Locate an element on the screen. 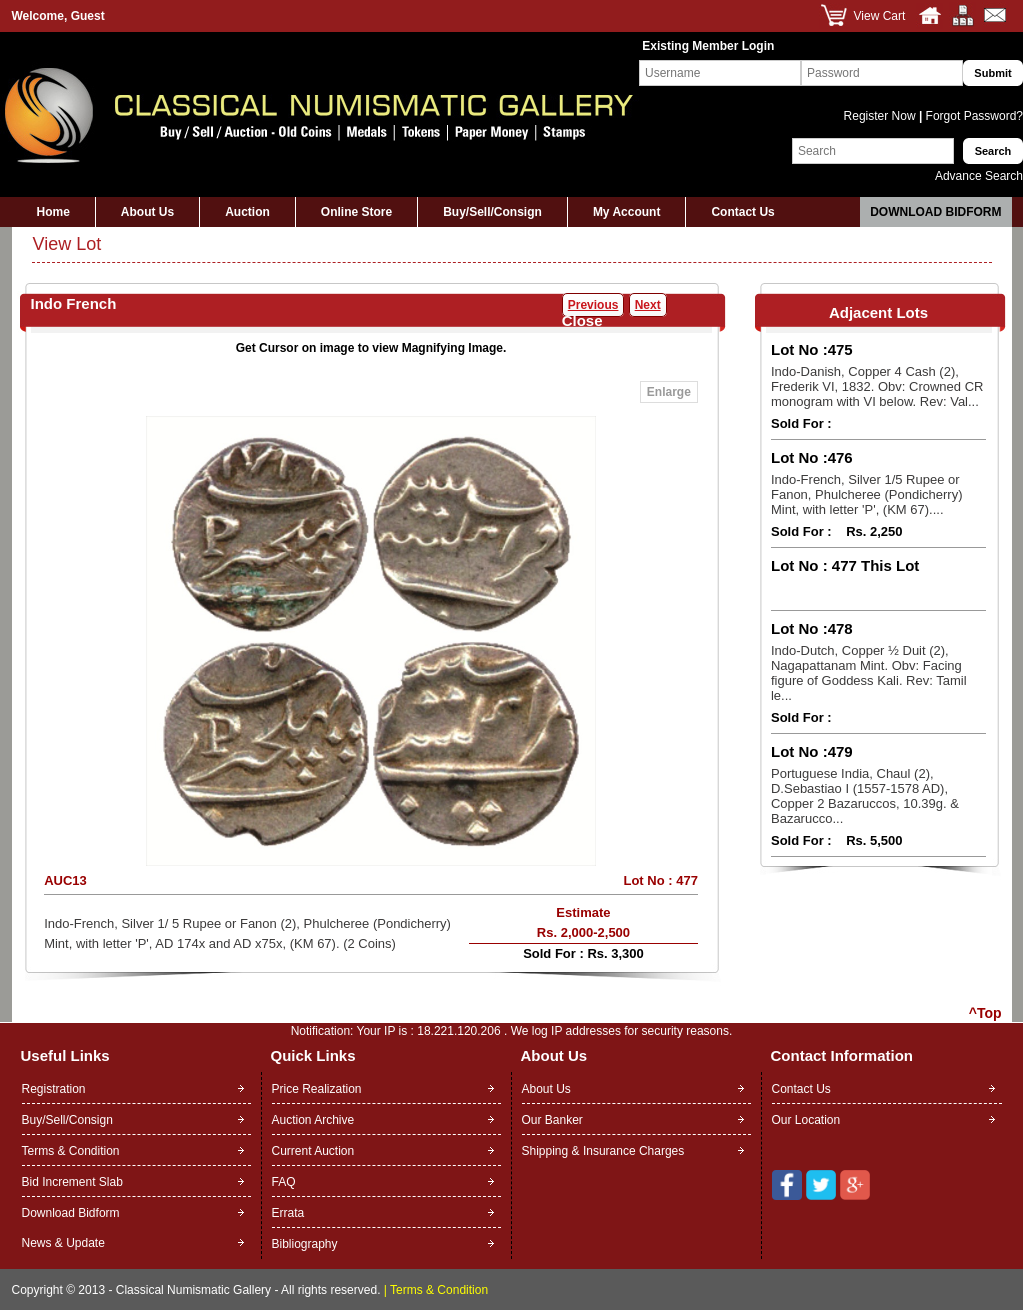 This screenshot has height=1310, width=1023. Current Auction is located at coordinates (313, 1151).